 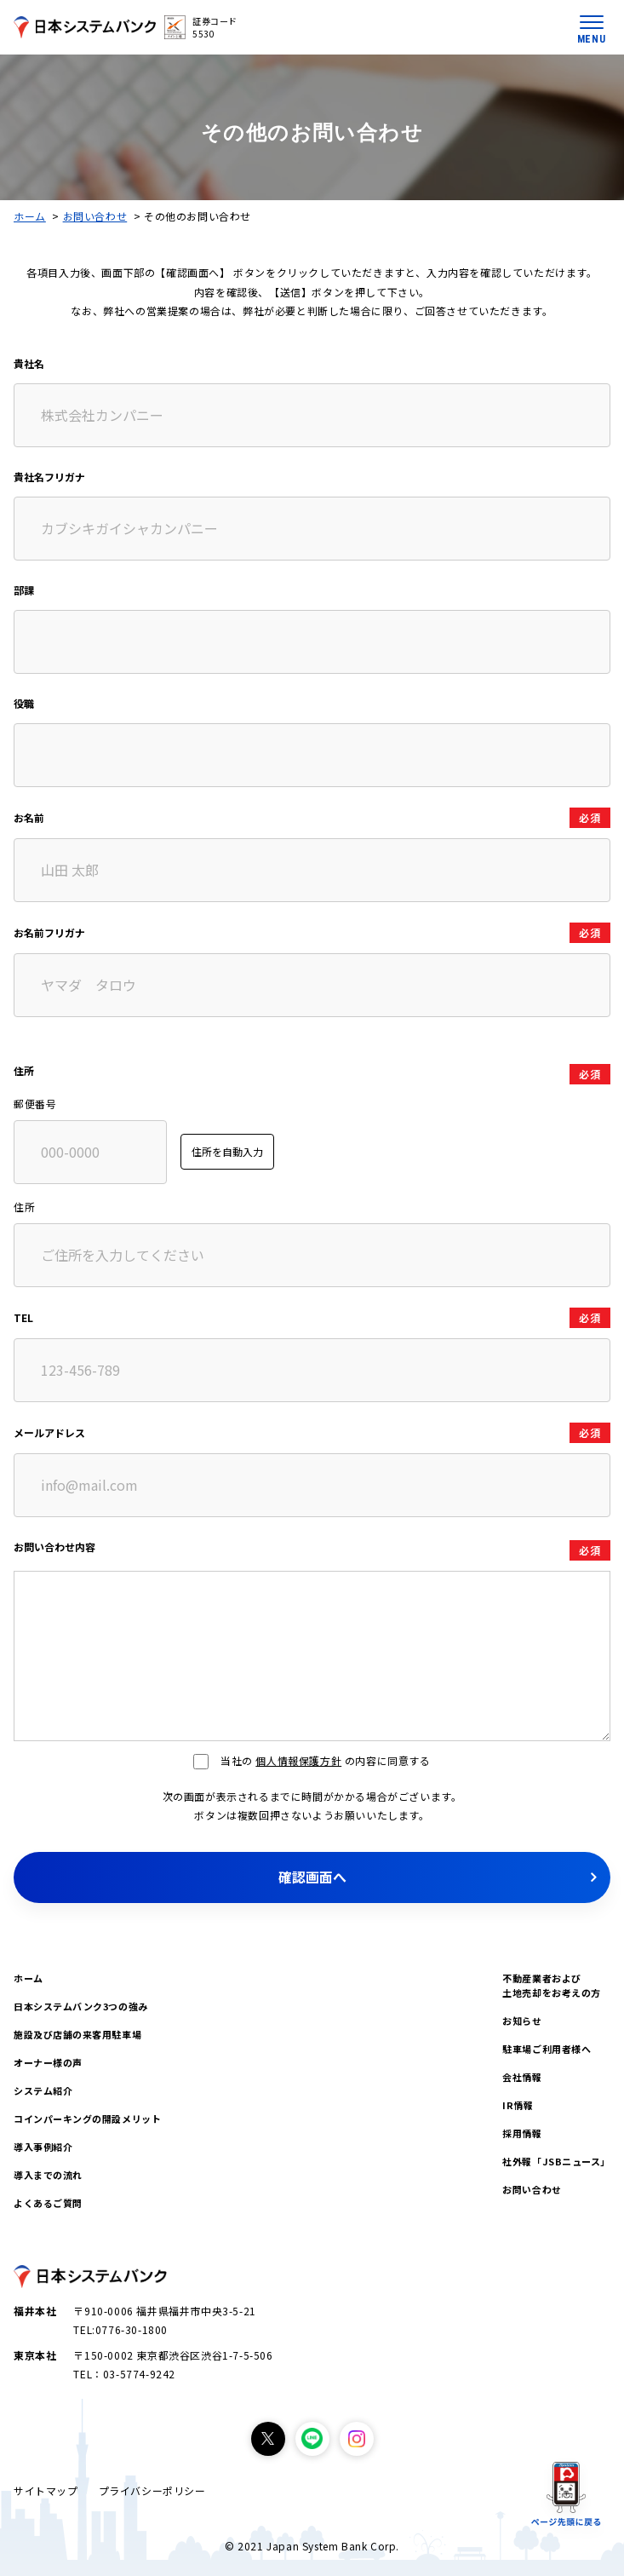 What do you see at coordinates (546, 2049) in the screenshot?
I see `駐車場ご利用者様へ` at bounding box center [546, 2049].